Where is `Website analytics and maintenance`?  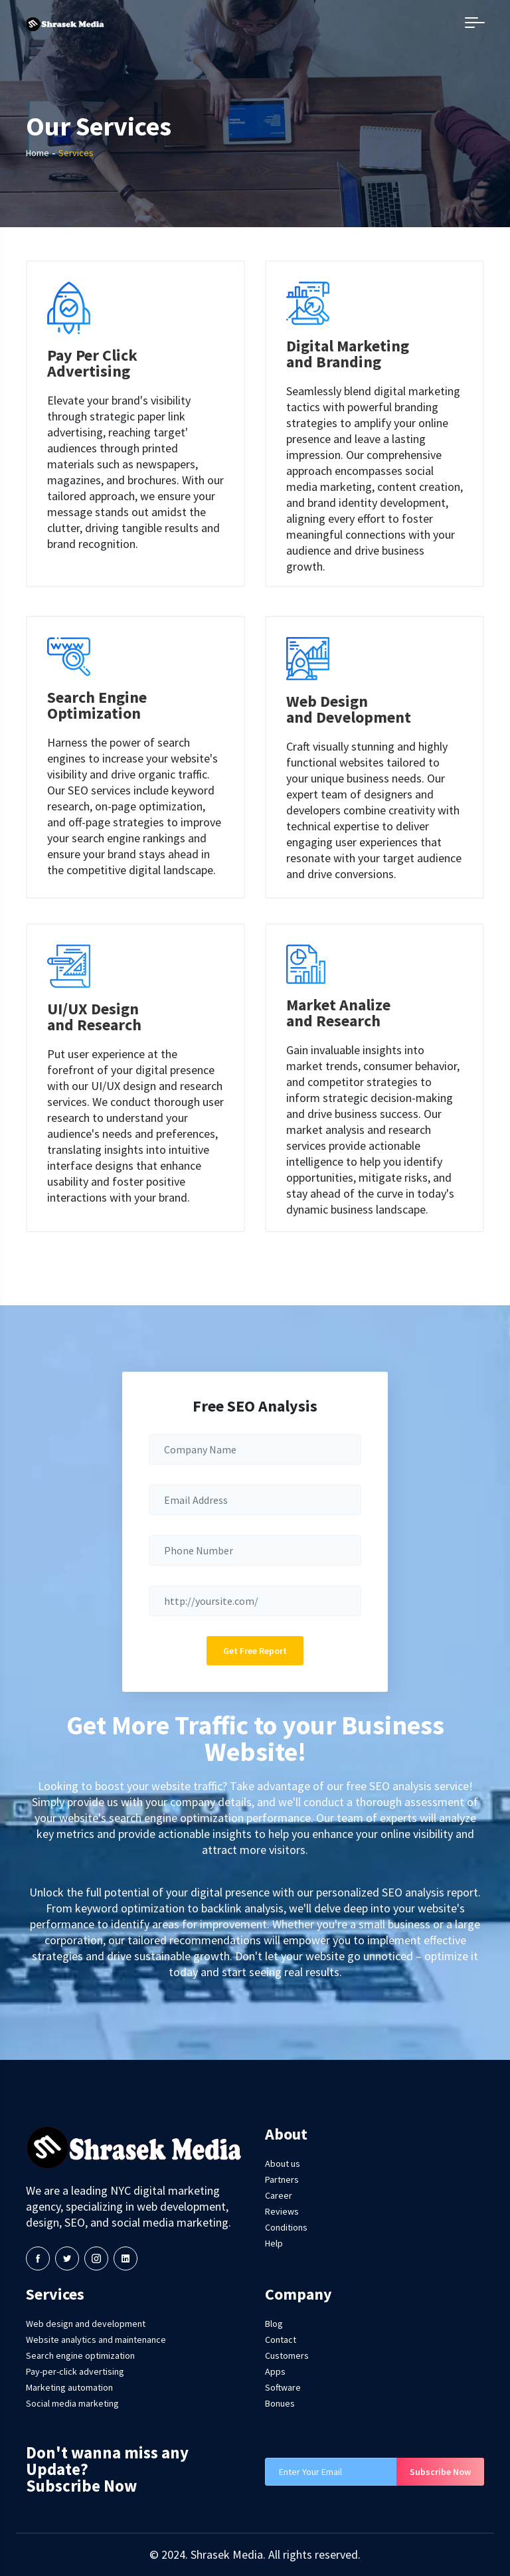 Website analytics and maintenance is located at coordinates (96, 2340).